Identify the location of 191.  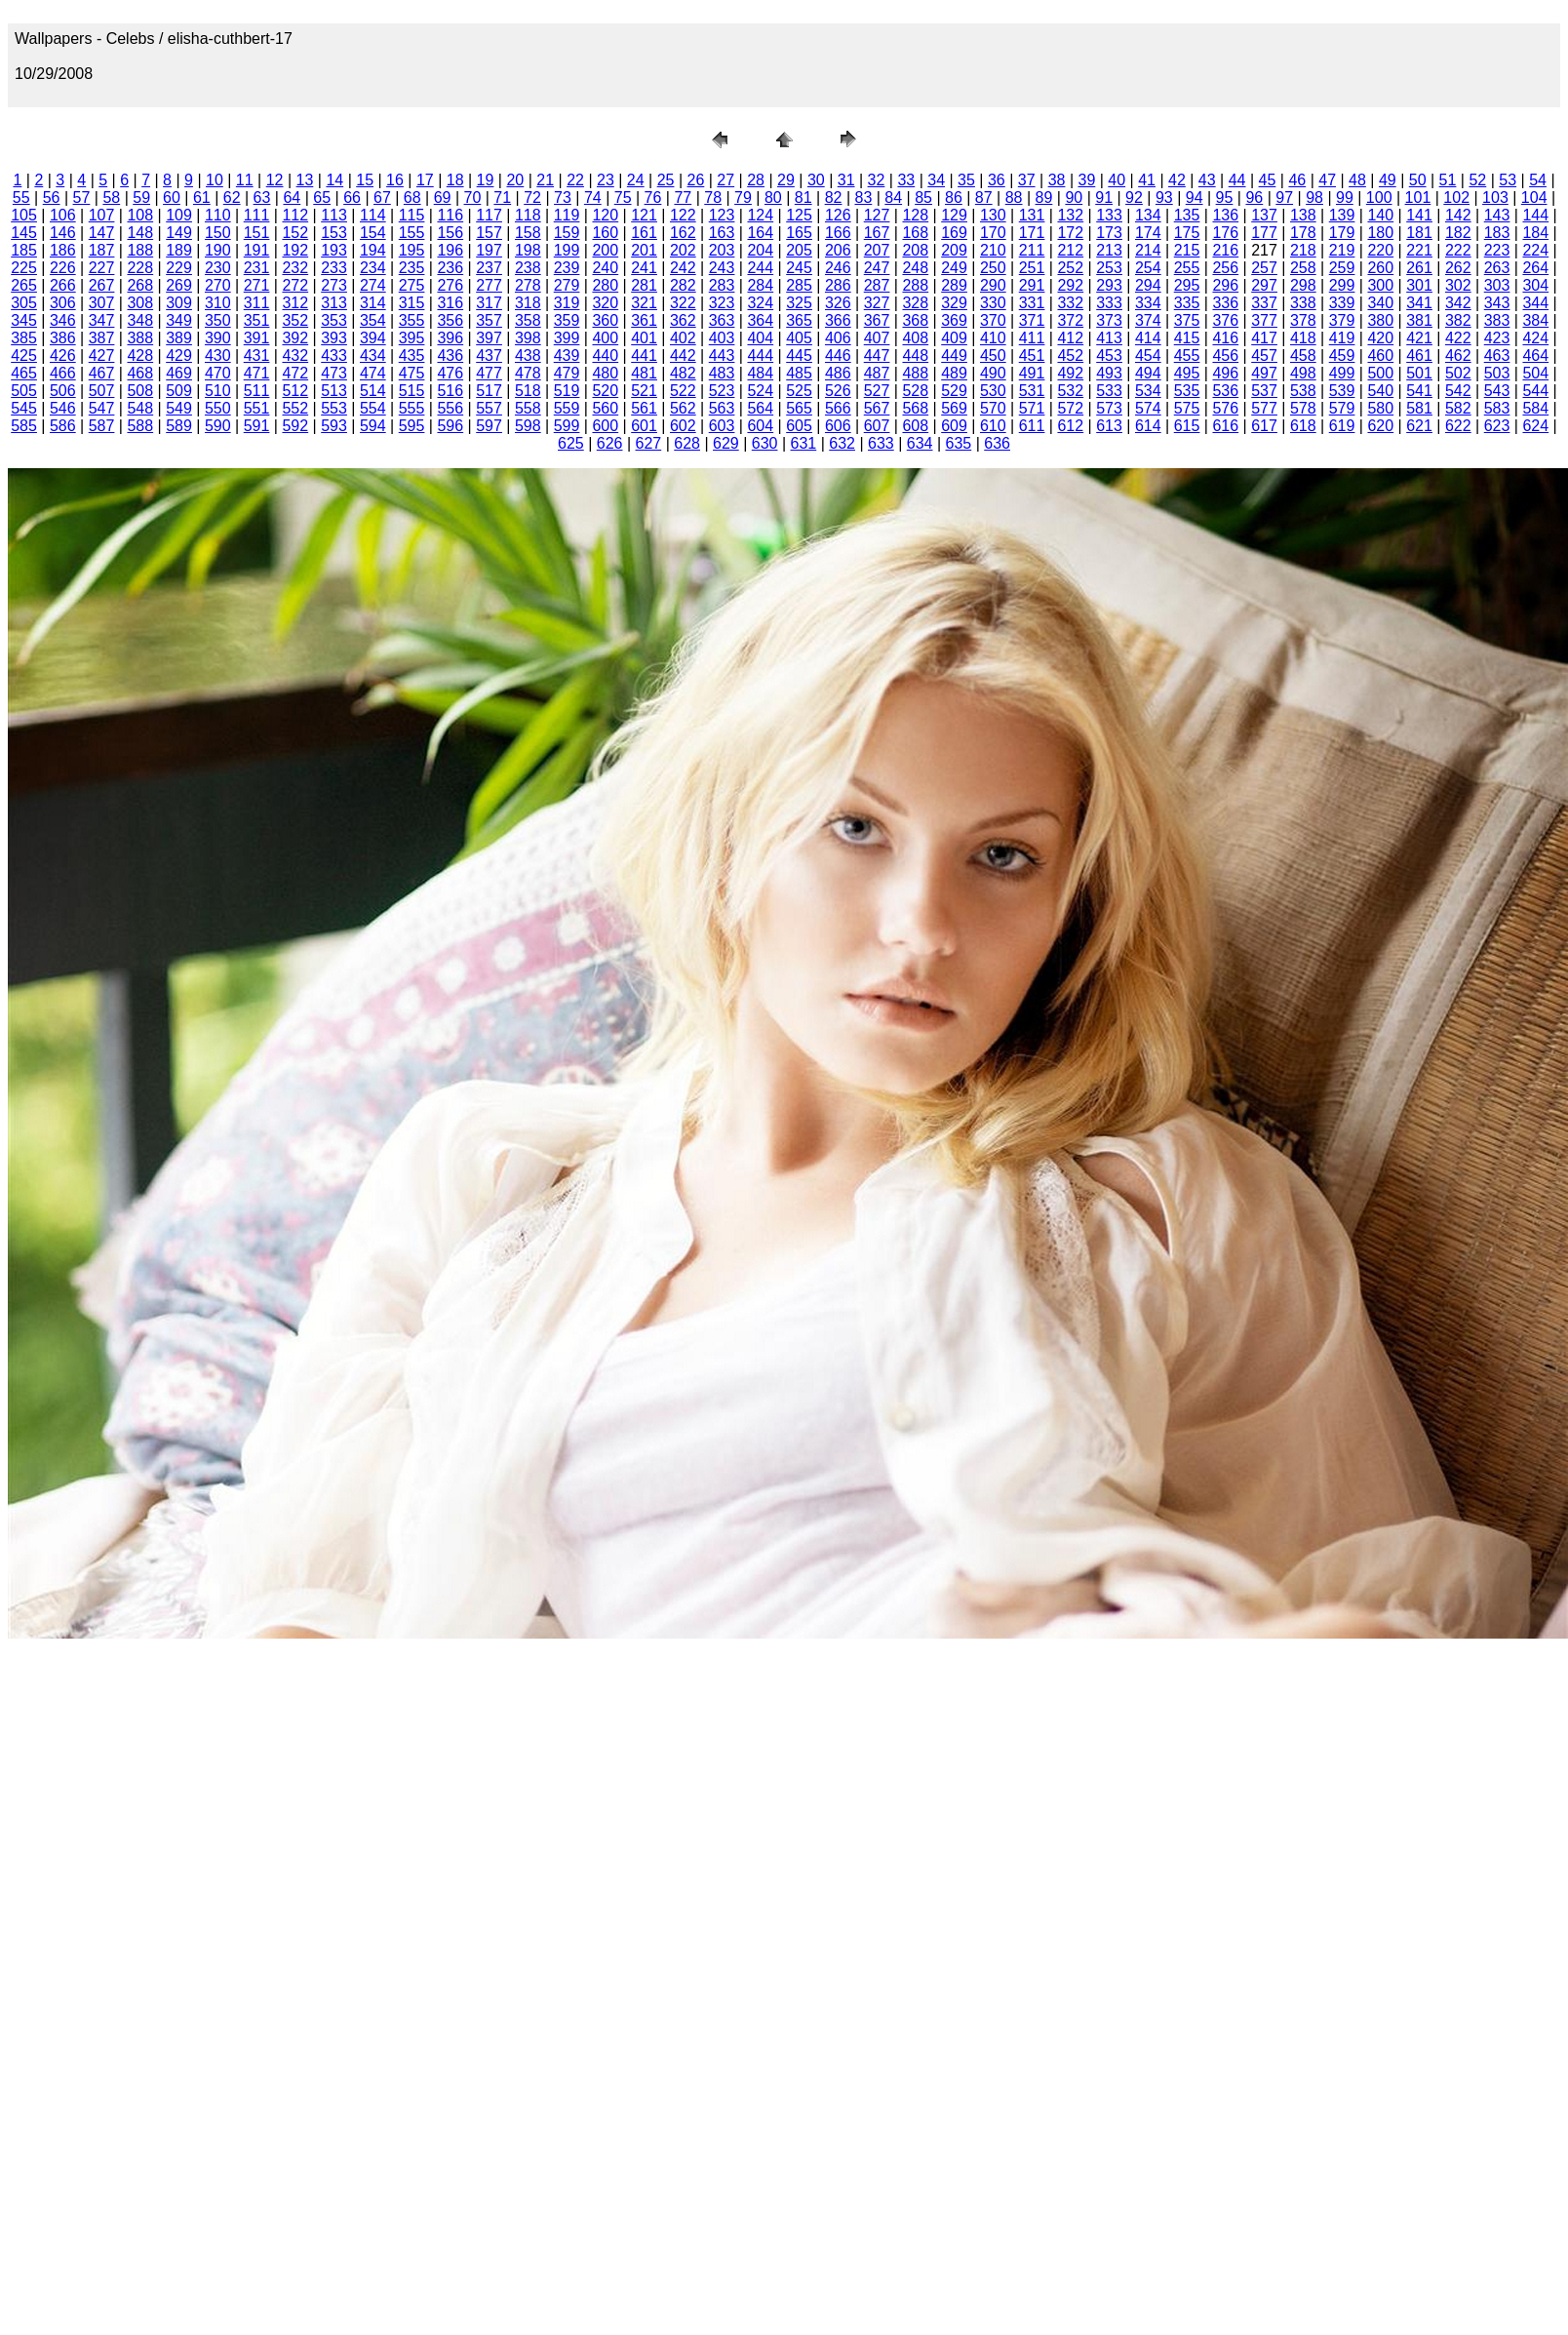
(257, 250).